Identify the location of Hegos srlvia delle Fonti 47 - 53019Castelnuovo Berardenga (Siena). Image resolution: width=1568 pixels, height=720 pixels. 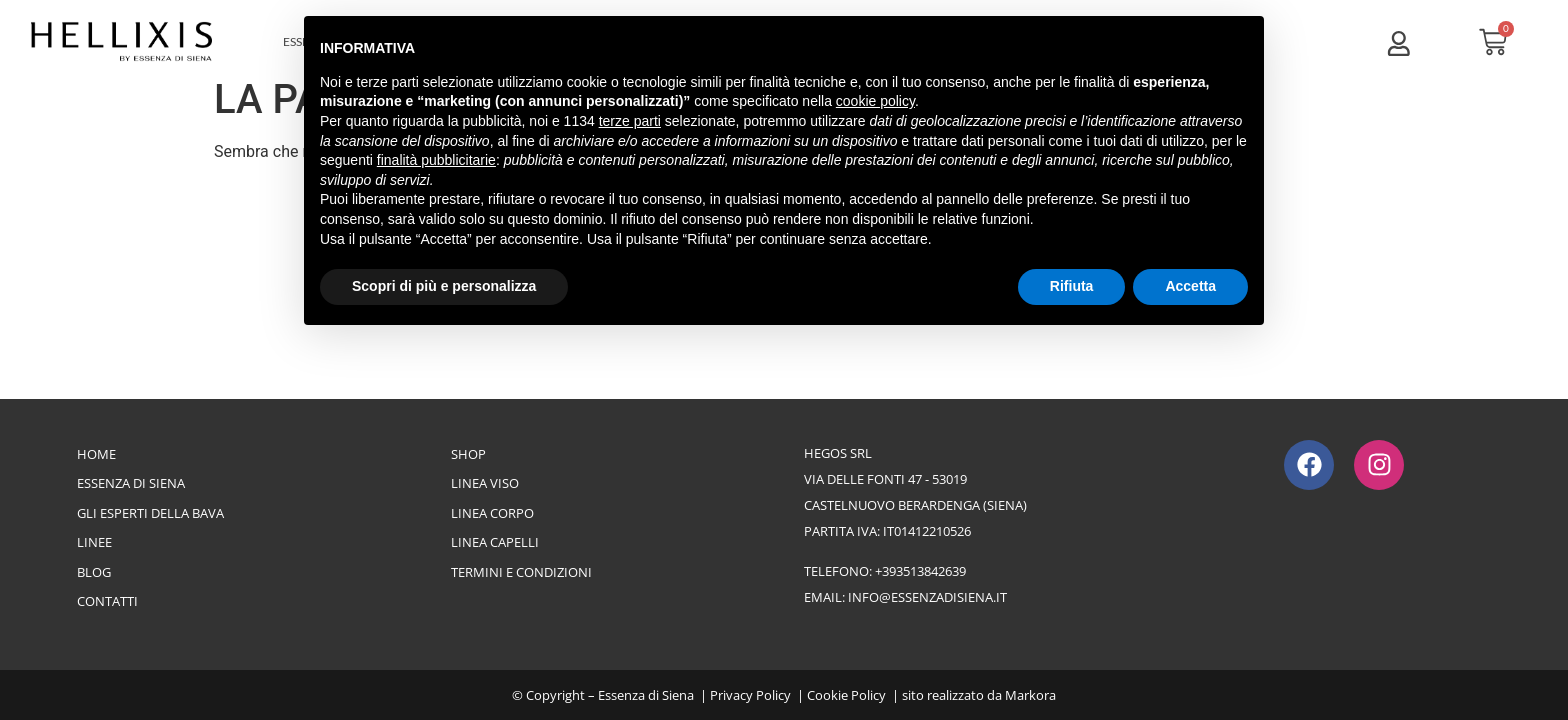
(915, 479).